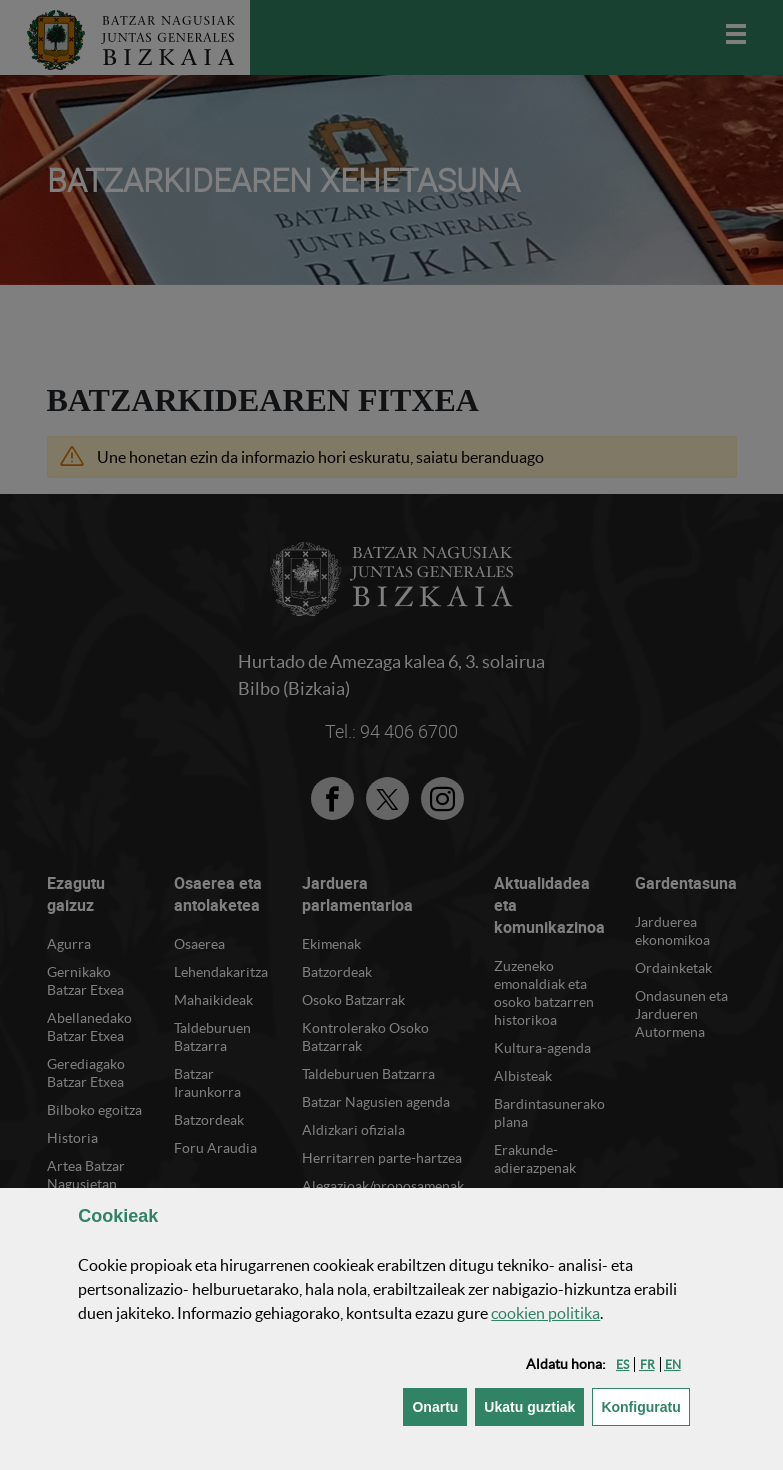 The image size is (783, 1470). I want to click on [button], so click(622, 1364).